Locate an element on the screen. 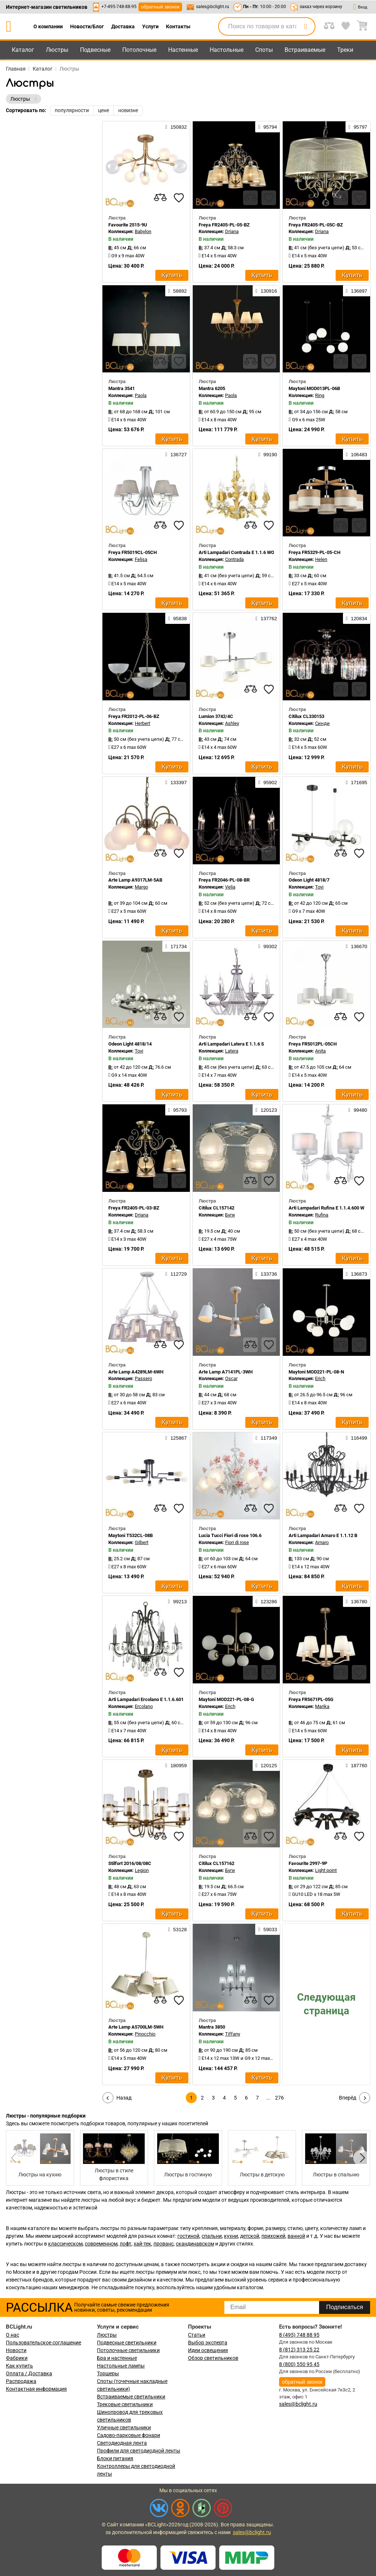  Ashley is located at coordinates (232, 723).